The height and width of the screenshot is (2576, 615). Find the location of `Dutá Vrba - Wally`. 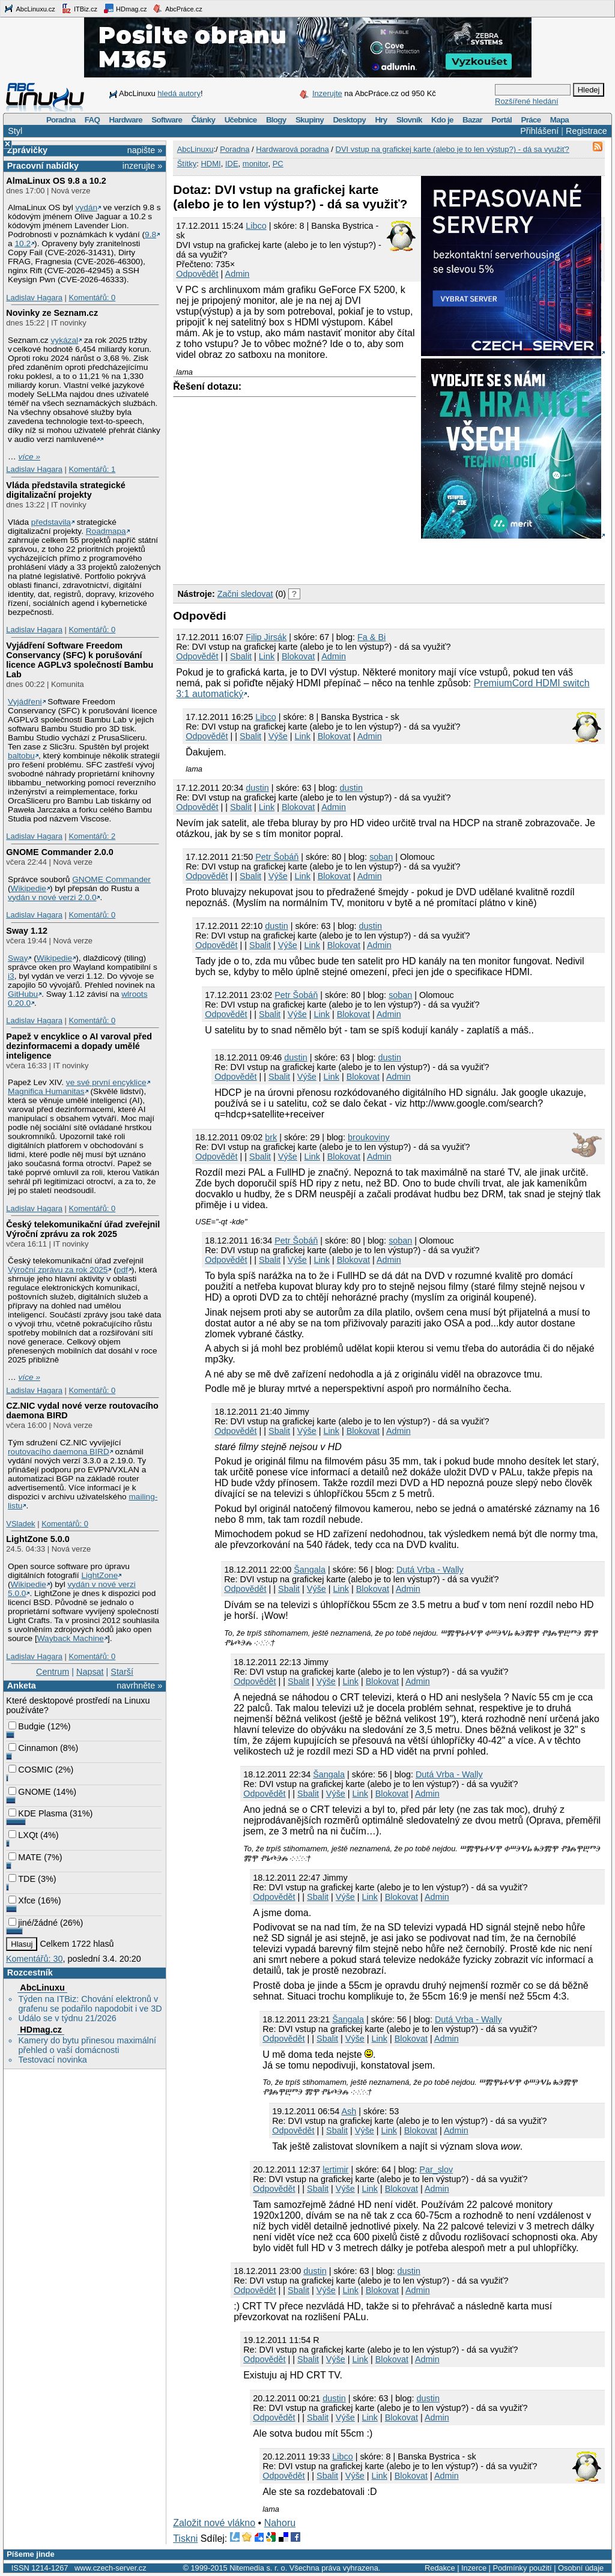

Dutá Vrba - Wally is located at coordinates (430, 1569).